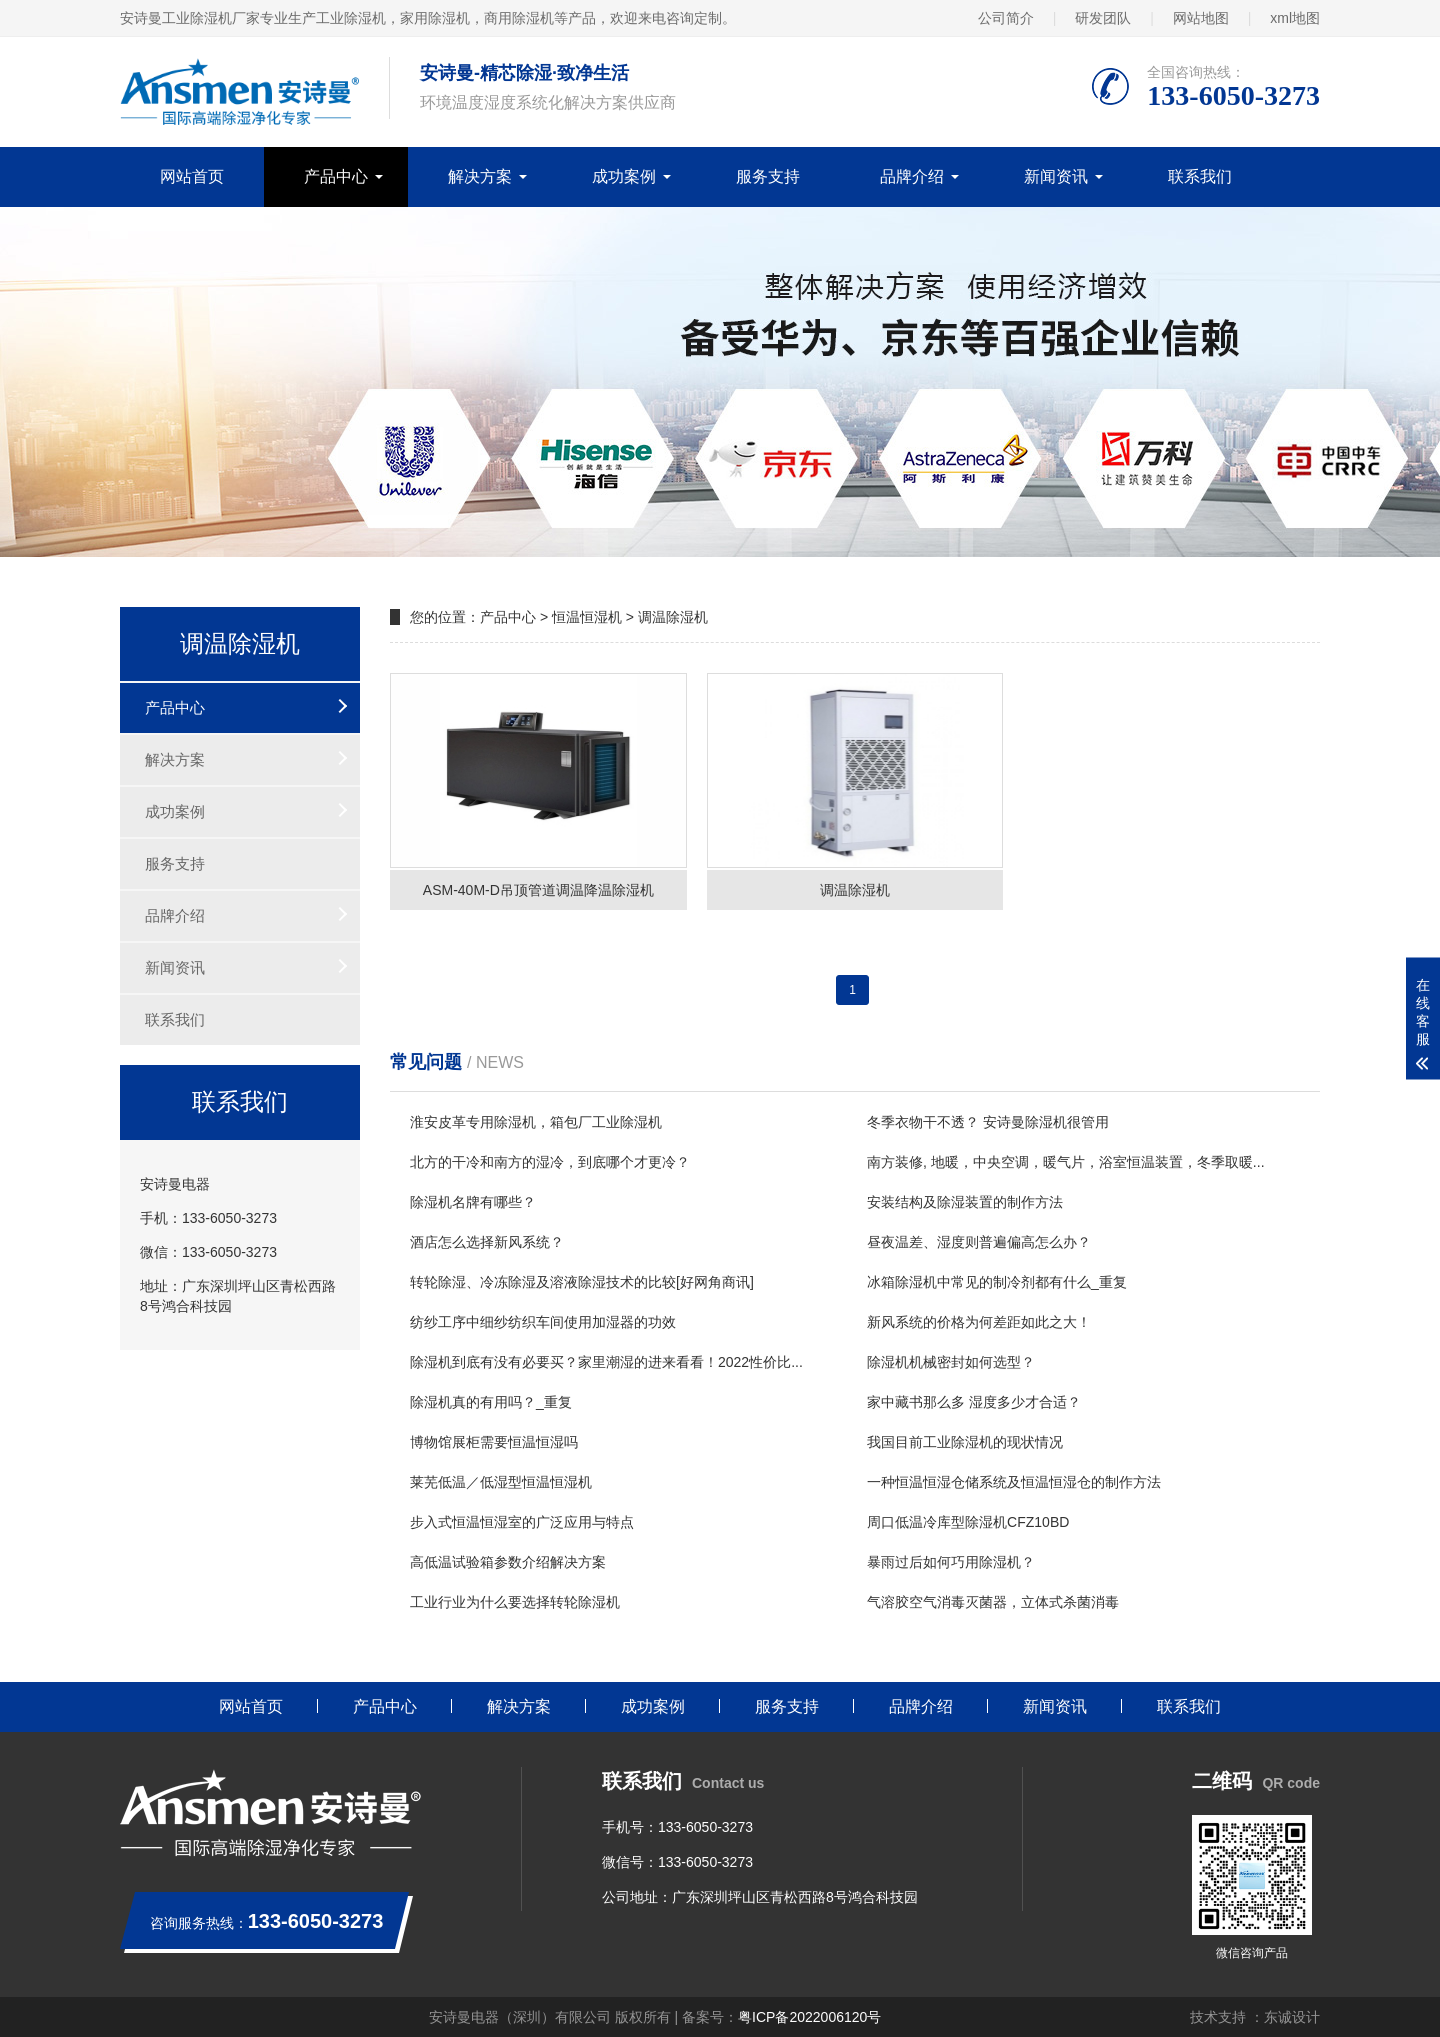 This screenshot has height=2037, width=1440. I want to click on 博物馆展柜需要恒温恒湿吗, so click(494, 1442).